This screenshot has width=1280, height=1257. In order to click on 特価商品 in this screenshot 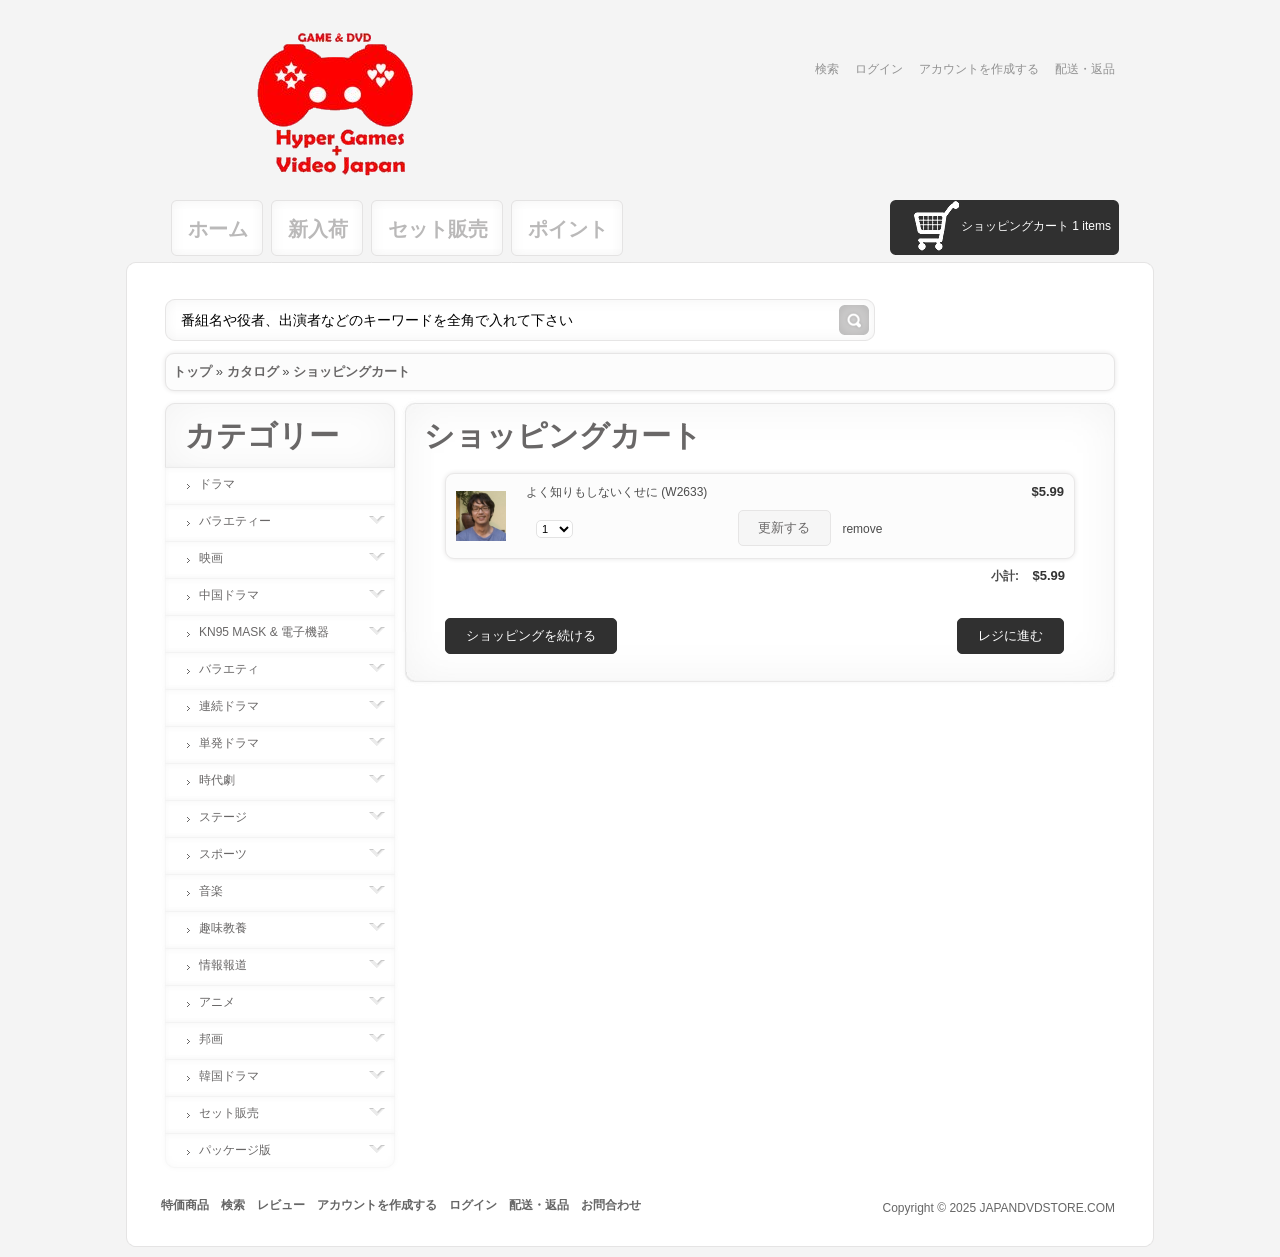, I will do `click(185, 1205)`.